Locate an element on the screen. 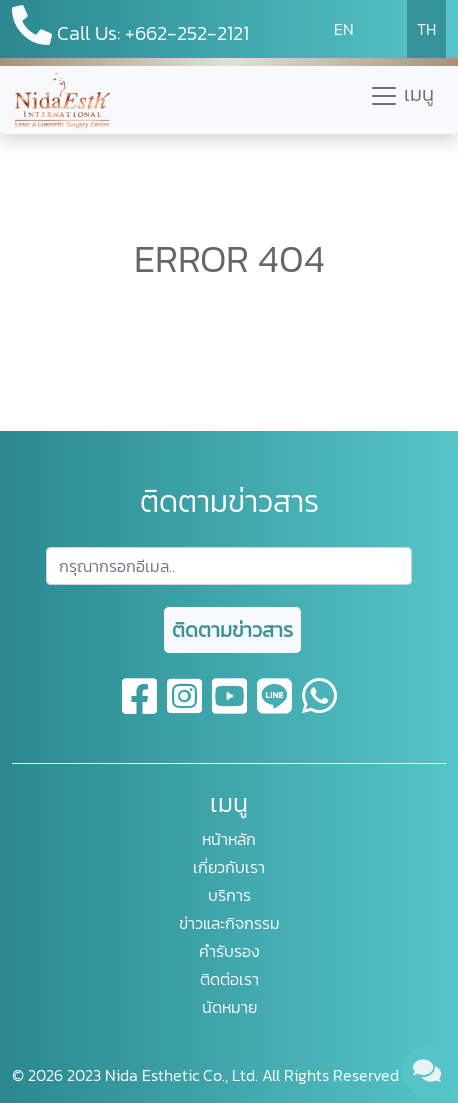  [instagram] is located at coordinates (185, 708).